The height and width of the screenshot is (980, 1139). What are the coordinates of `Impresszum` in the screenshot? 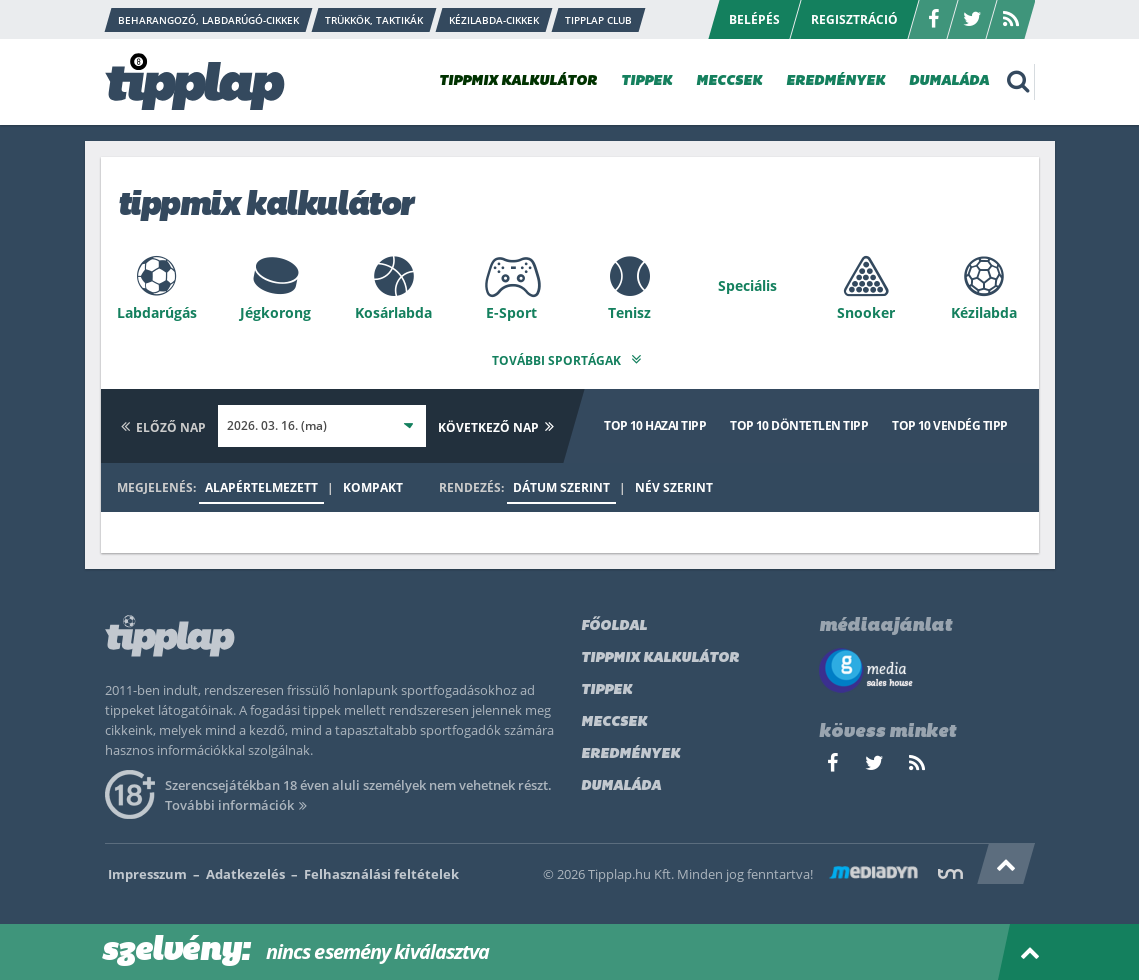 It's located at (147, 869).